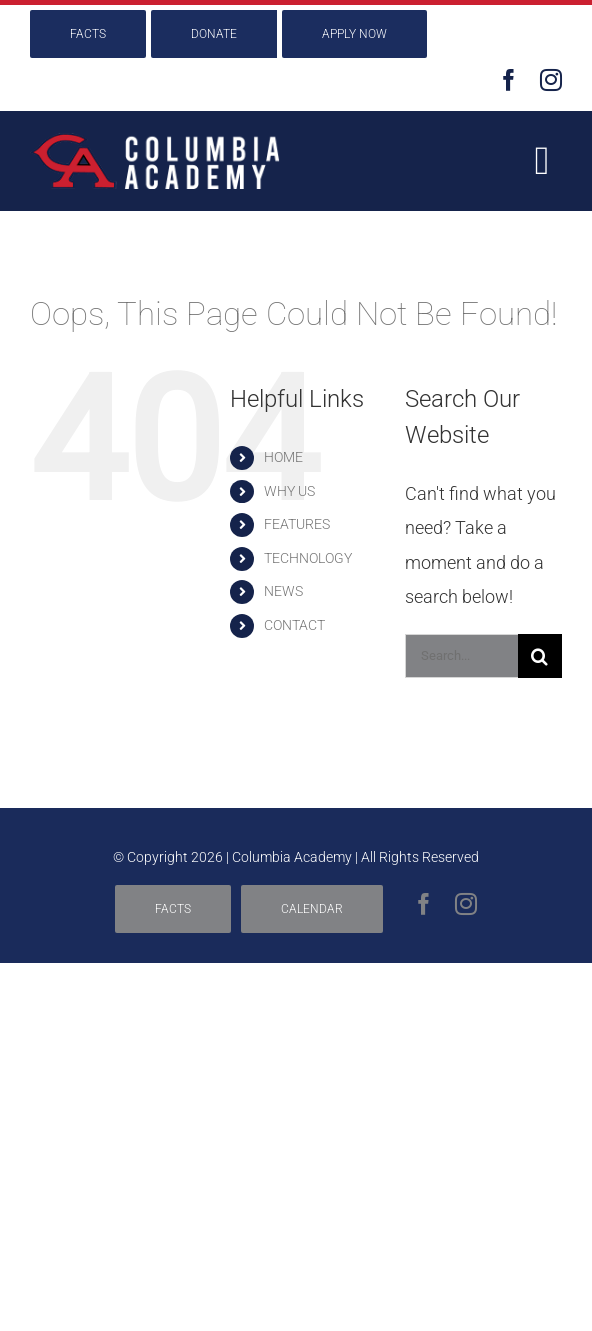 The width and height of the screenshot is (592, 1331). What do you see at coordinates (509, 80) in the screenshot?
I see `[facebook]` at bounding box center [509, 80].